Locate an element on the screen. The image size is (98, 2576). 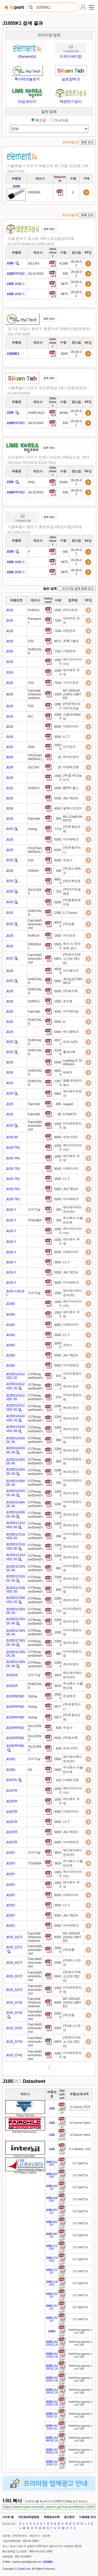
1A6VDC [Go to preview] is located at coordinates (52, 2223).